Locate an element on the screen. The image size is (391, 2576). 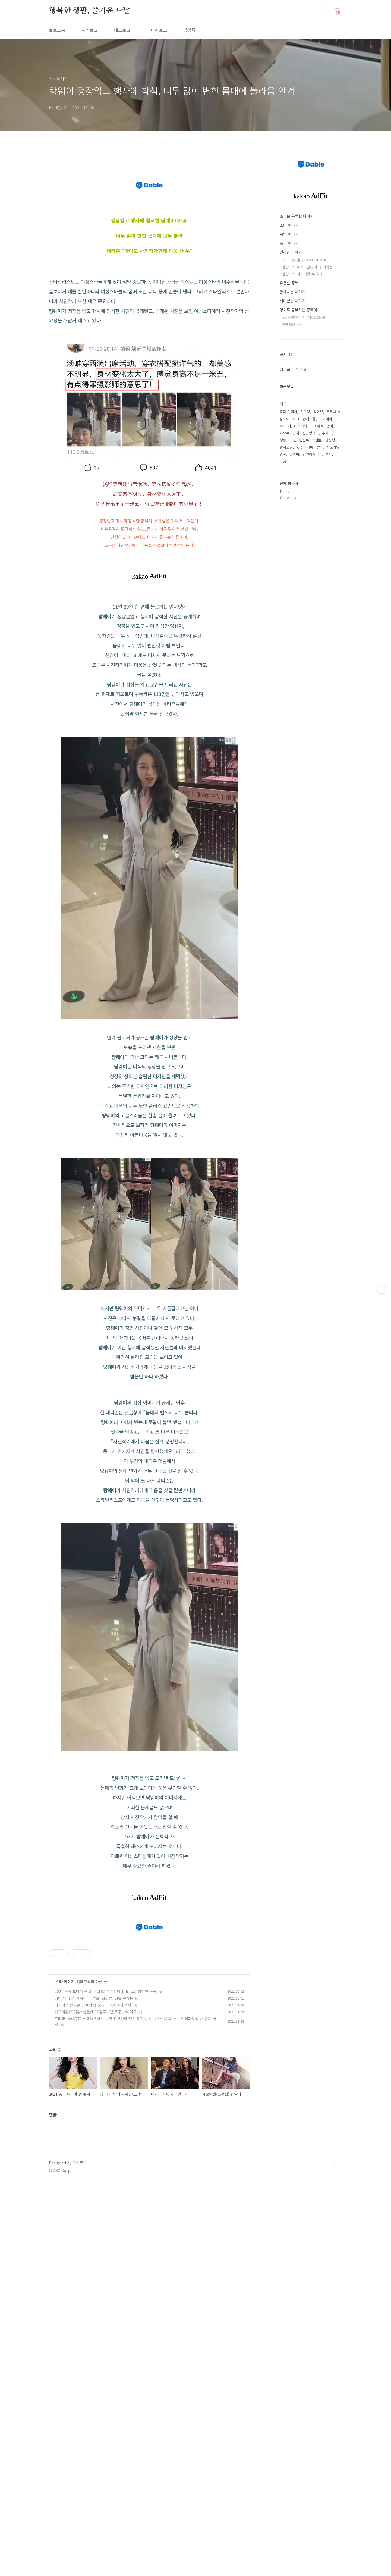
황샤오밍 is located at coordinates (286, 447).